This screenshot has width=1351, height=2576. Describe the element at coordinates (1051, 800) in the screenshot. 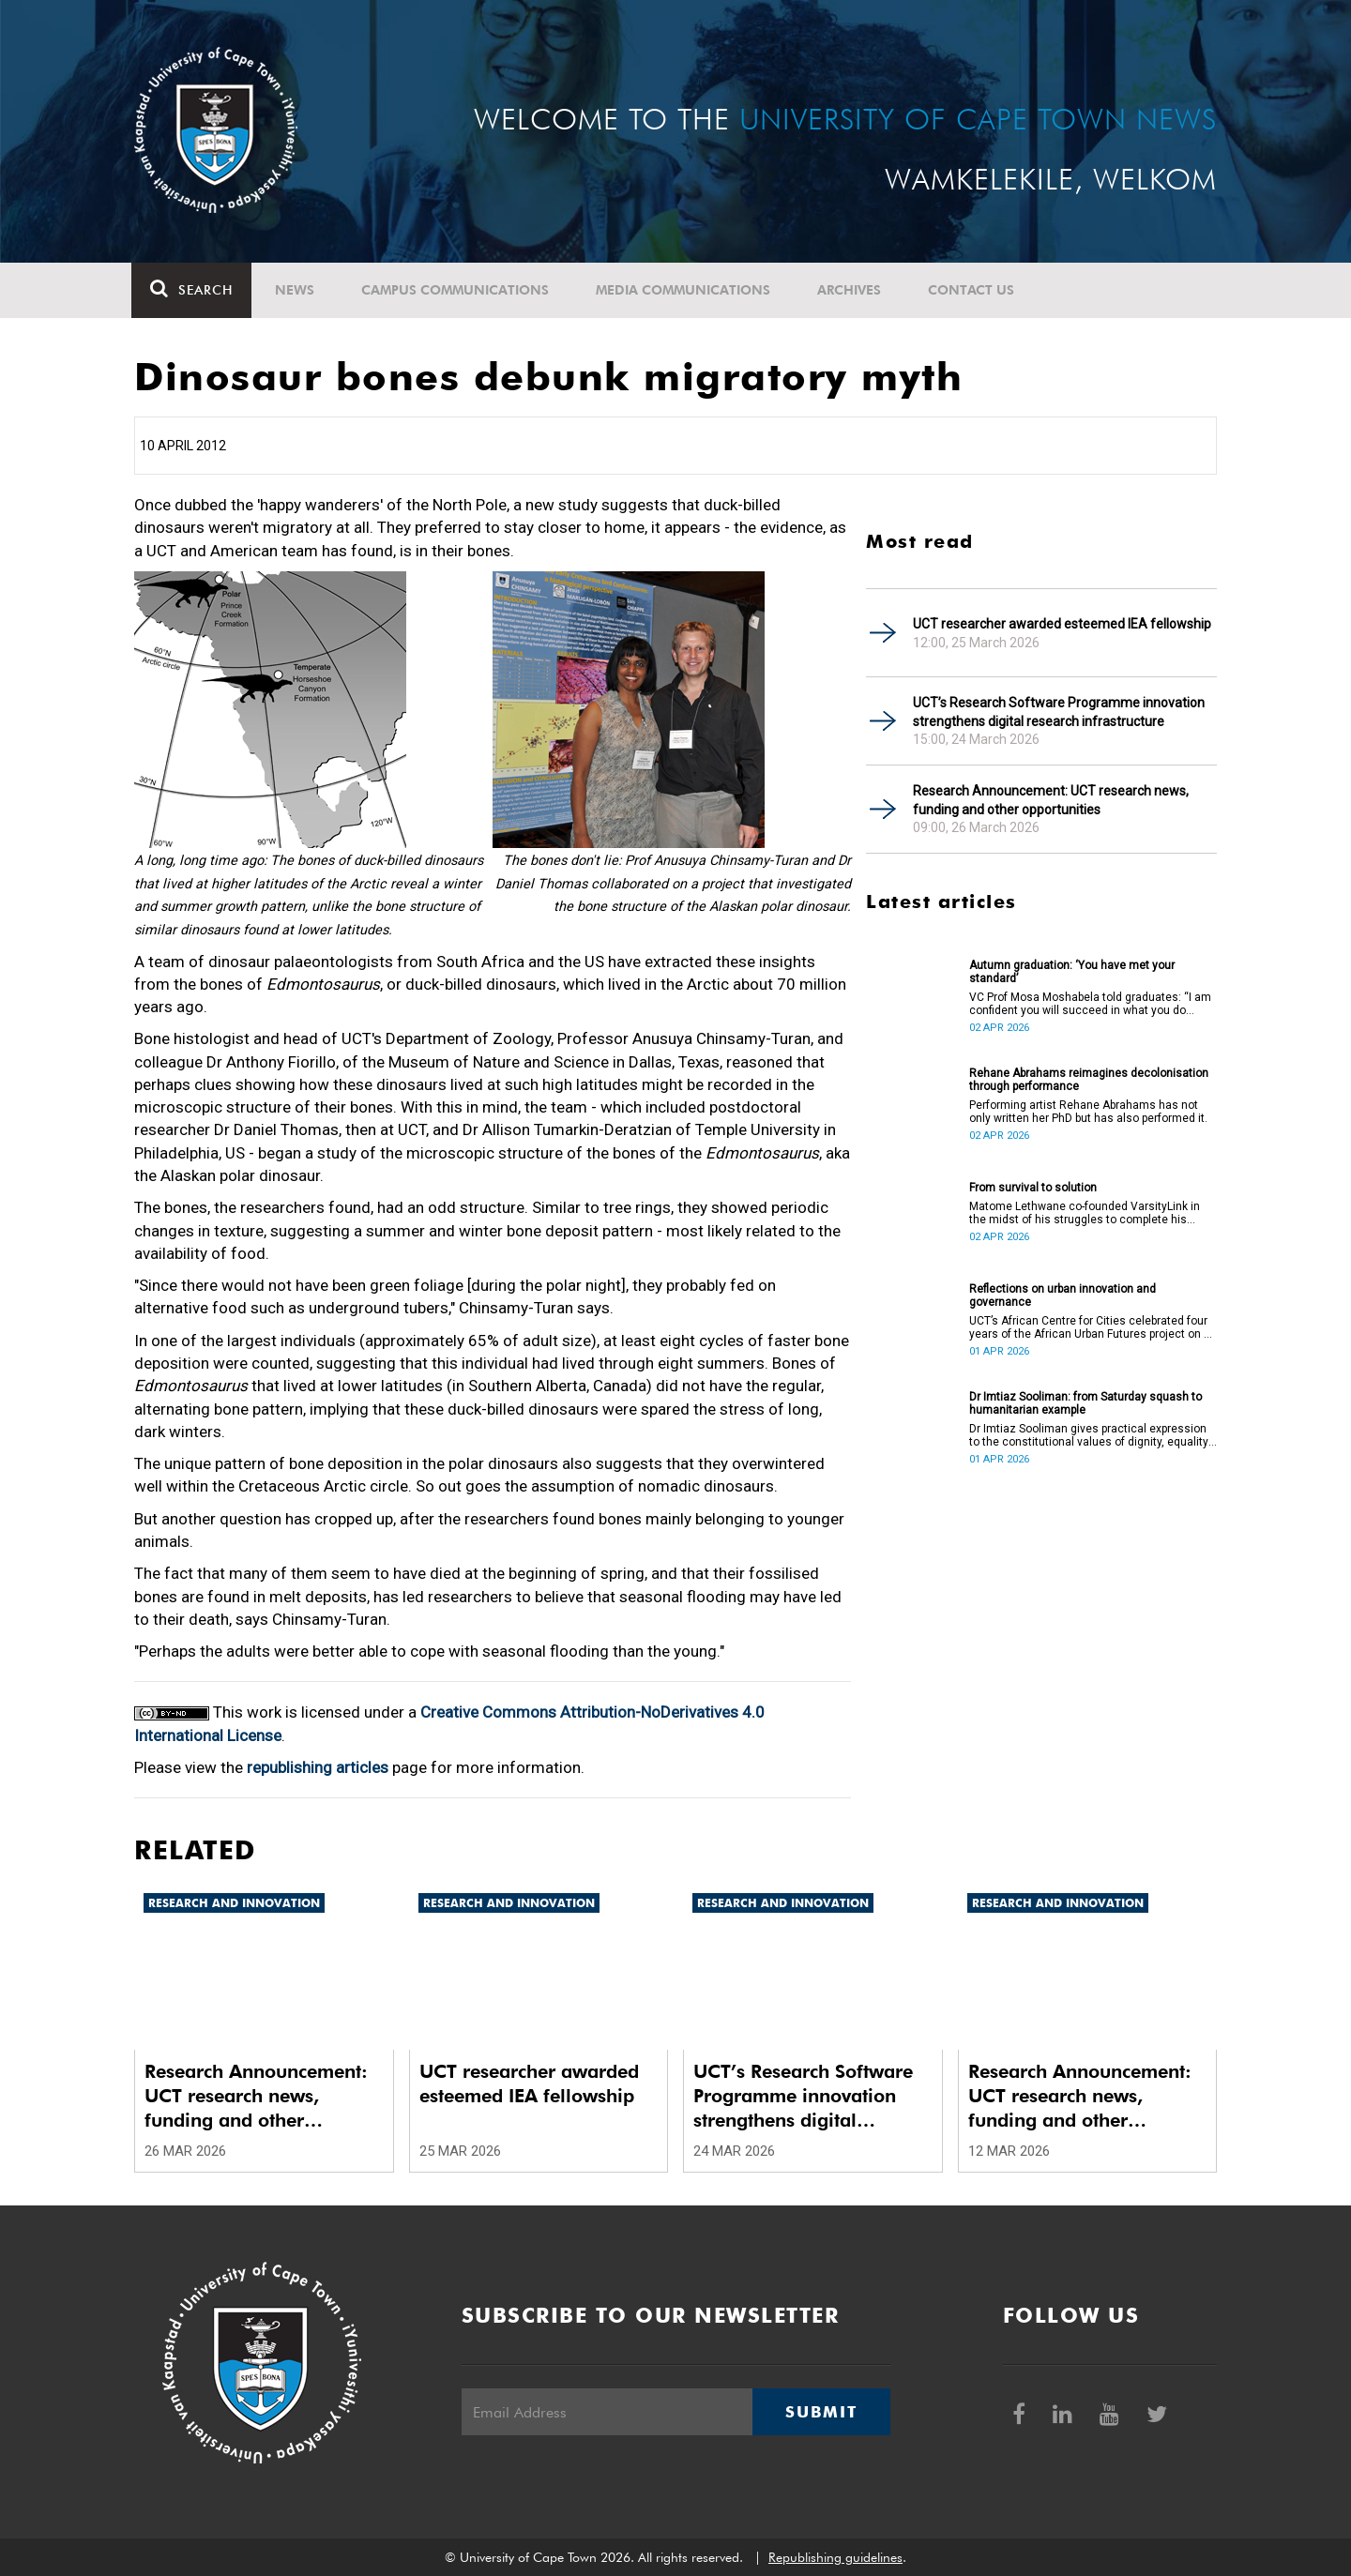

I see `Research Announcement: UCT research news, funding and other opportunities` at that location.